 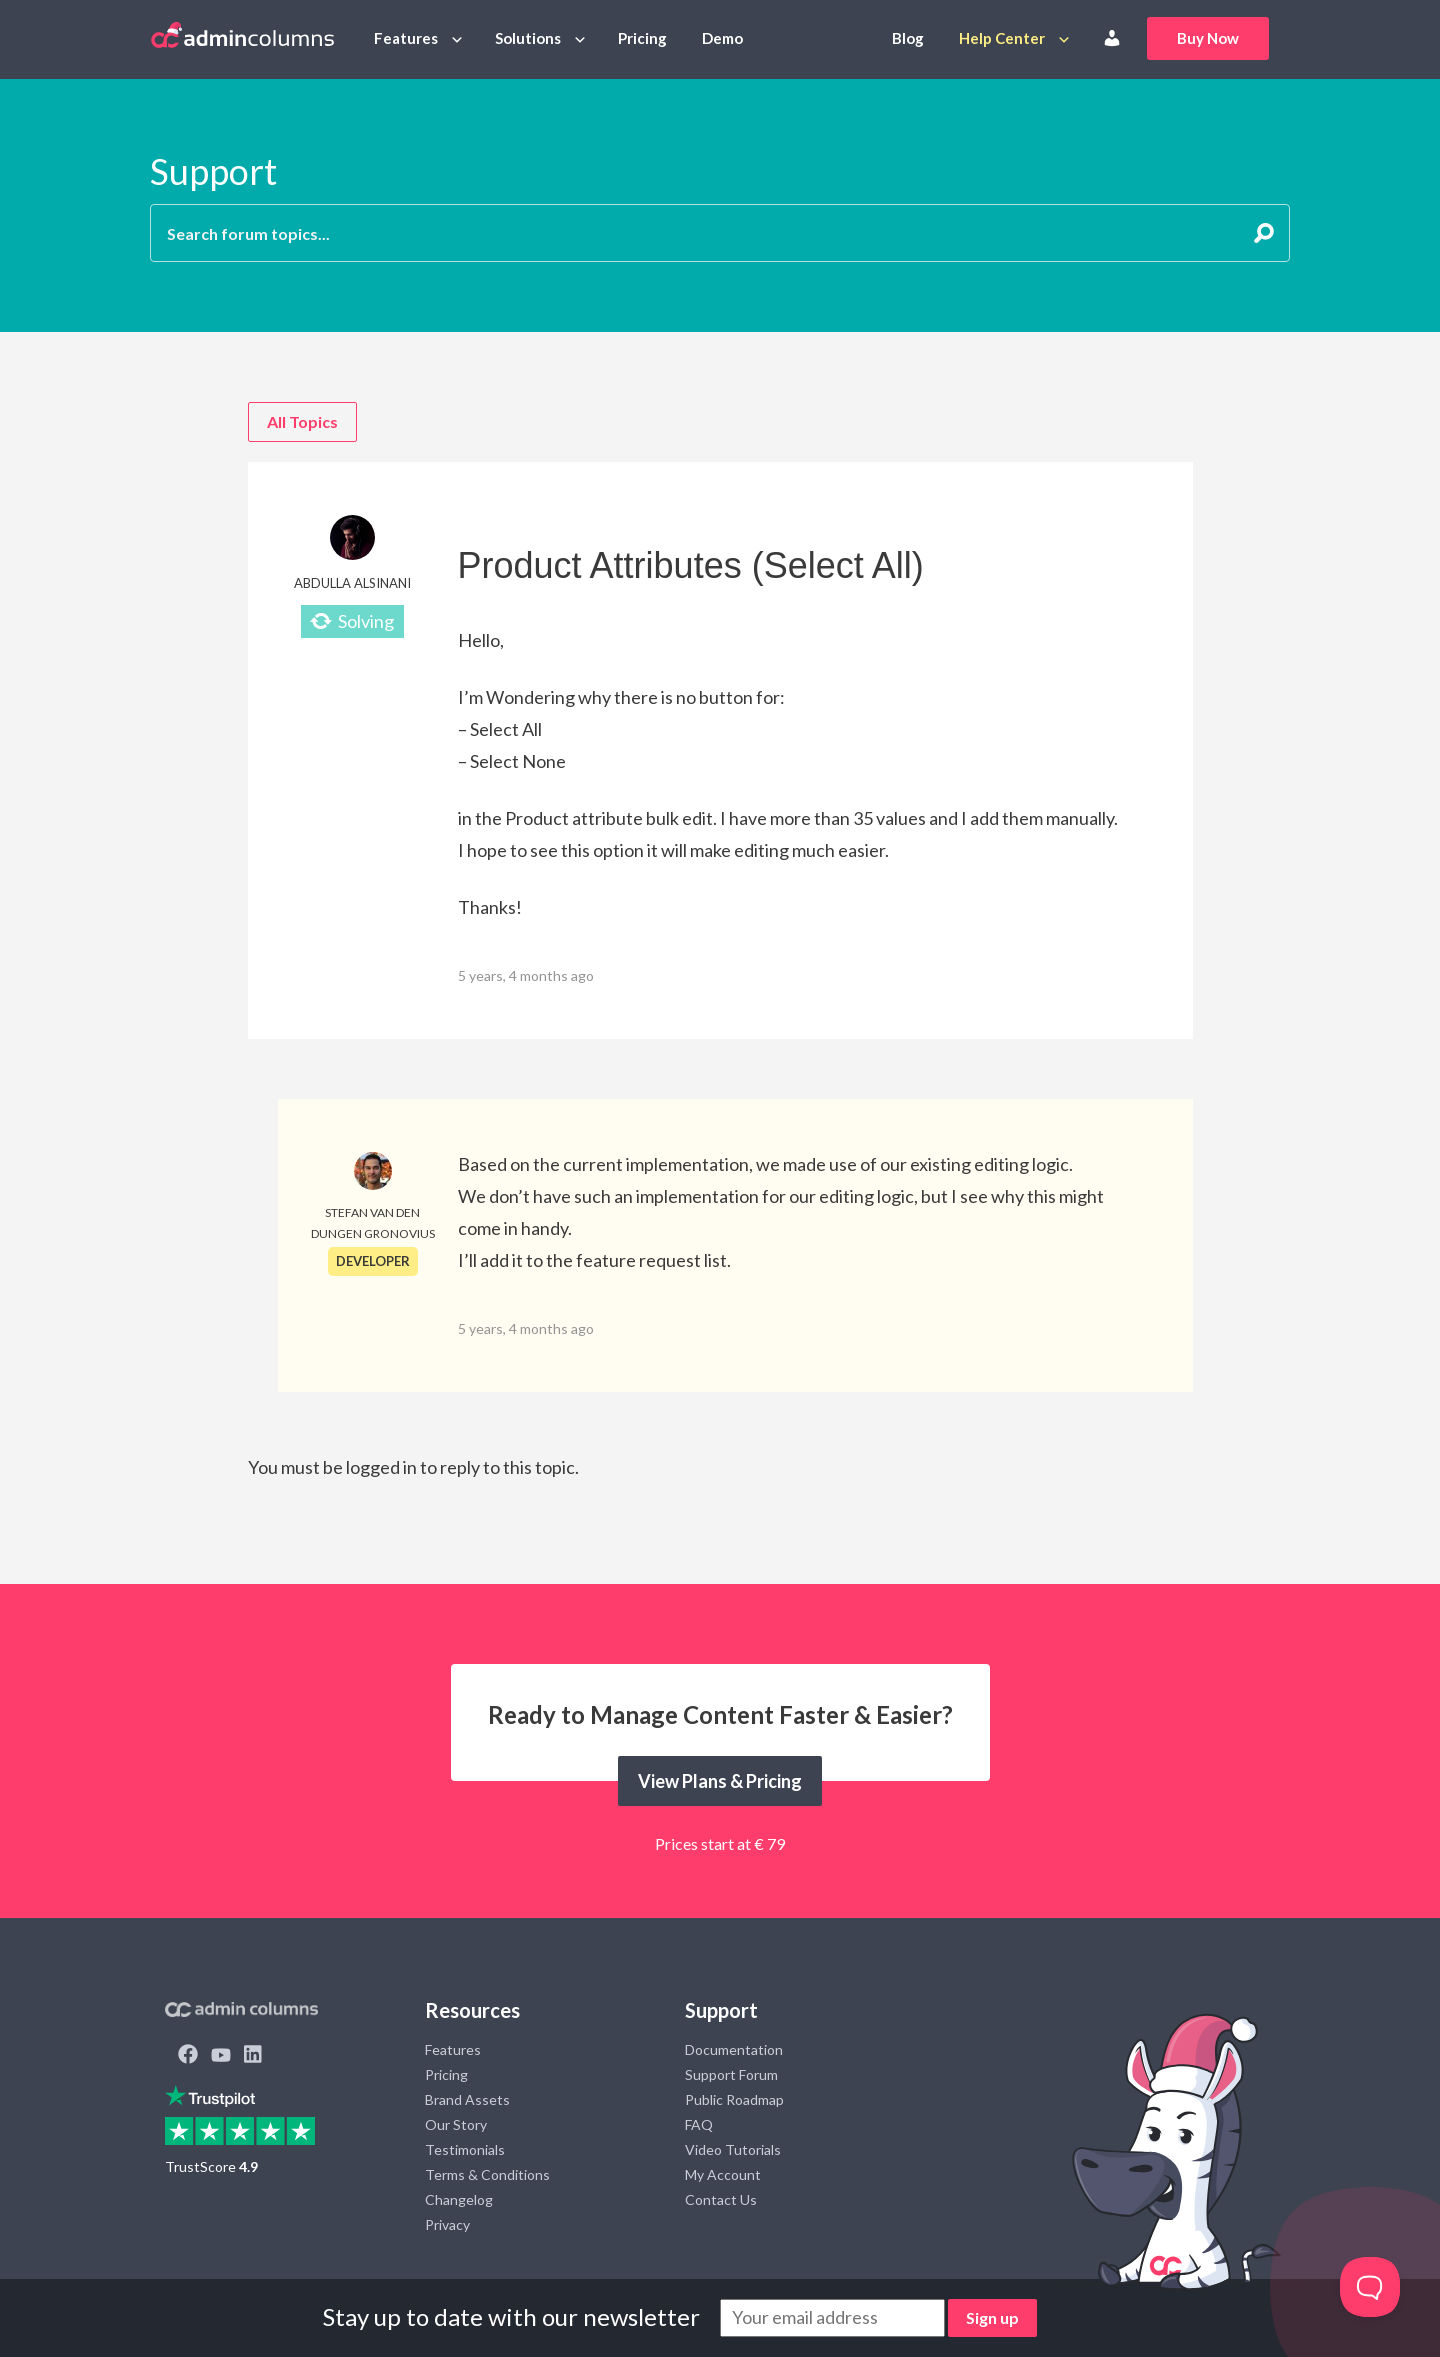 I want to click on Terms & Conditions, so click(x=487, y=2174).